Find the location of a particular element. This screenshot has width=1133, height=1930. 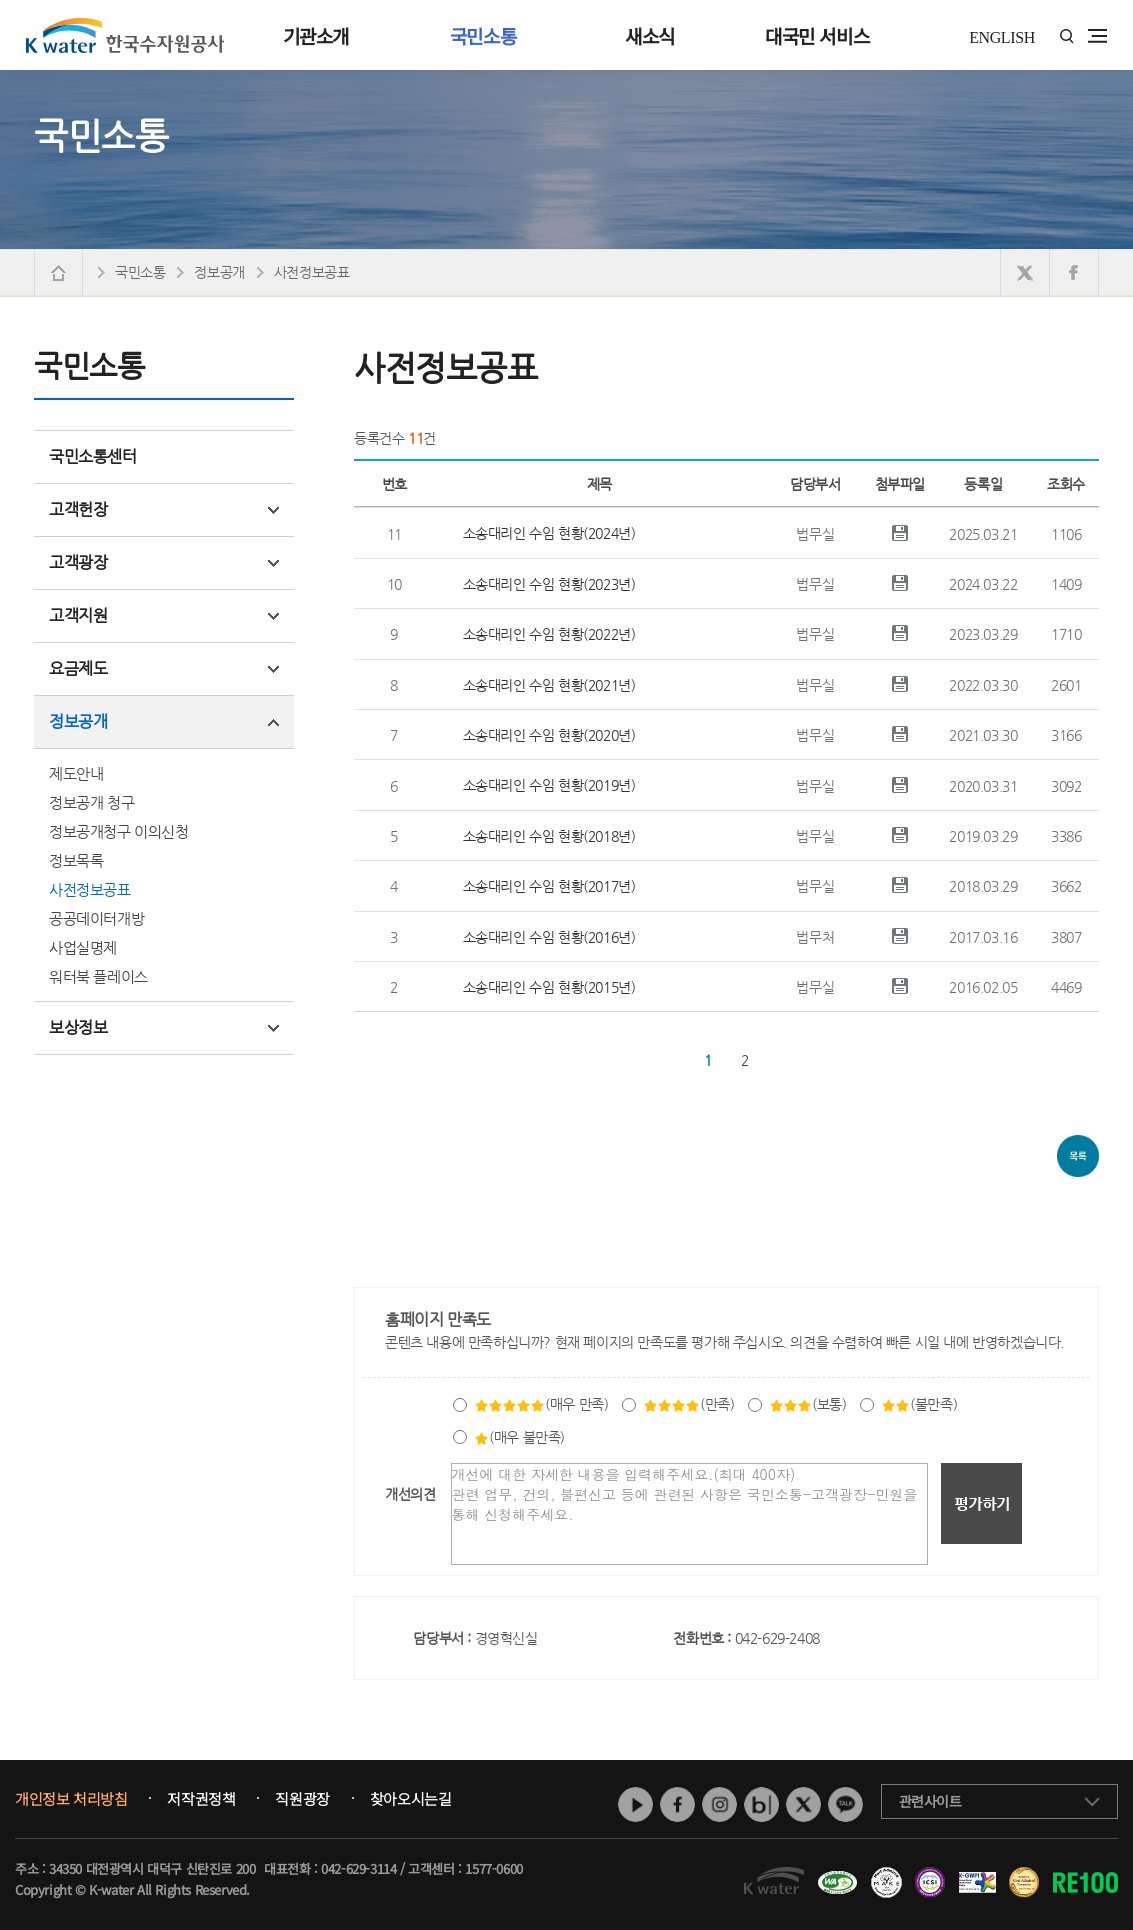

찾아오시는길 is located at coordinates (411, 1799).